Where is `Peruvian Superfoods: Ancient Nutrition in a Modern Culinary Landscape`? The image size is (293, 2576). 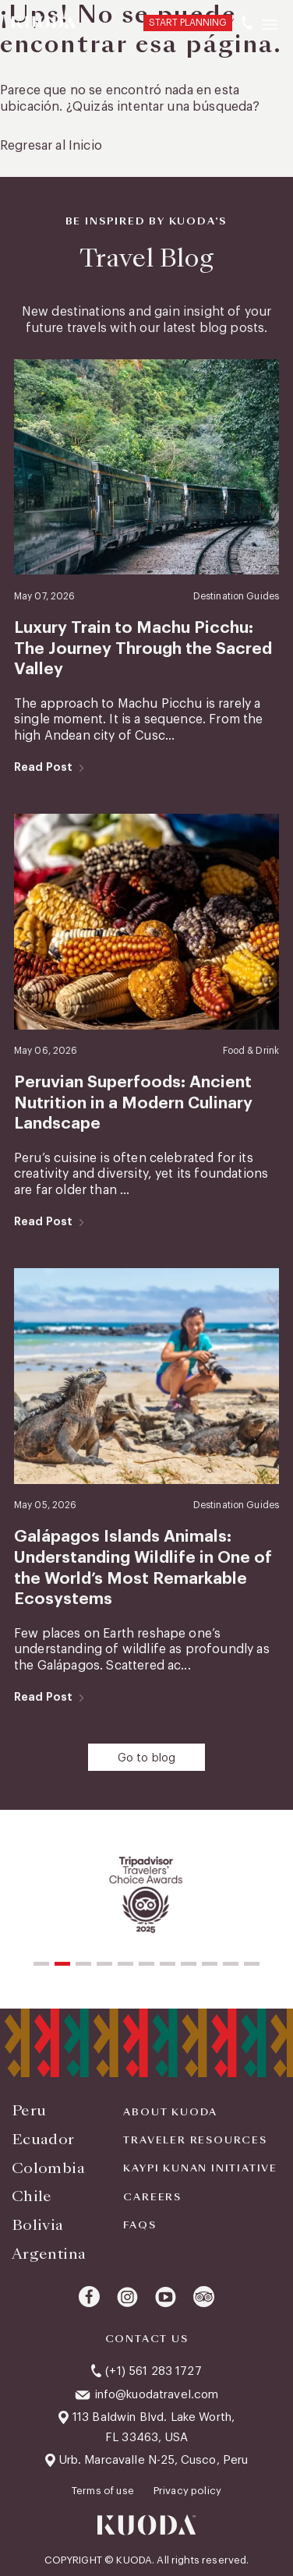
Peruvian Superfoods: Ancient Nutrition in a Modern Culinary Landscape is located at coordinates (133, 1103).